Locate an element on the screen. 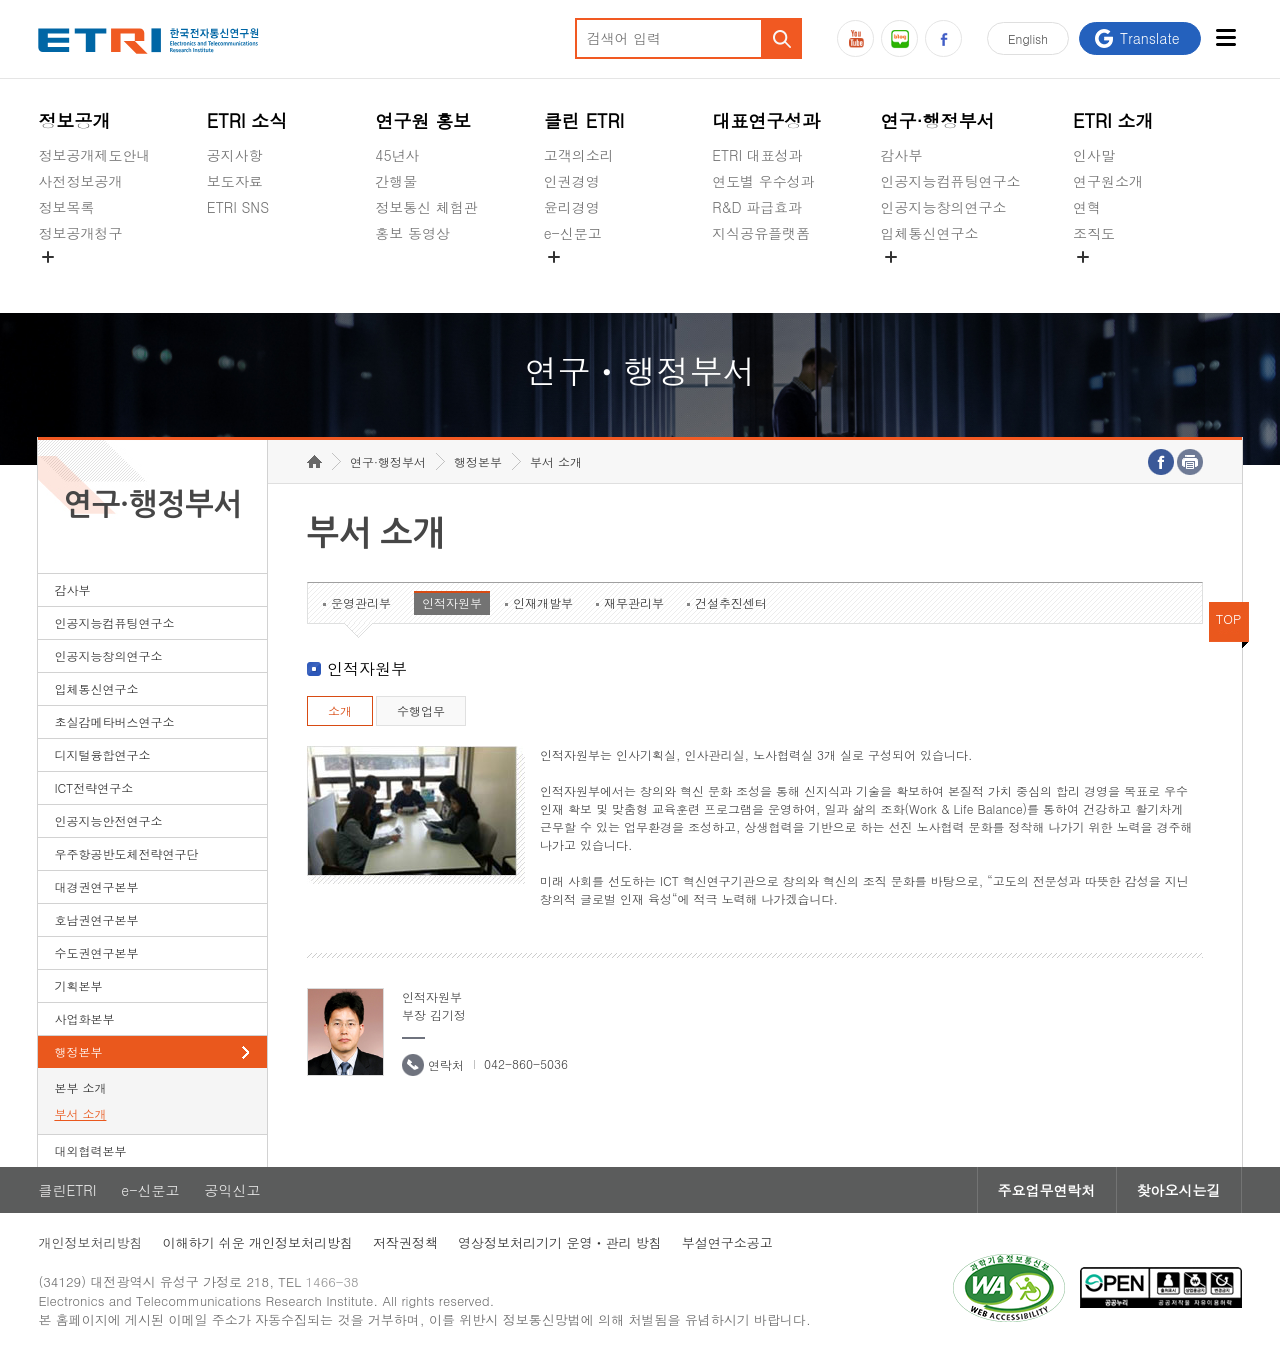  디지털융합연구소 is located at coordinates (102, 754).